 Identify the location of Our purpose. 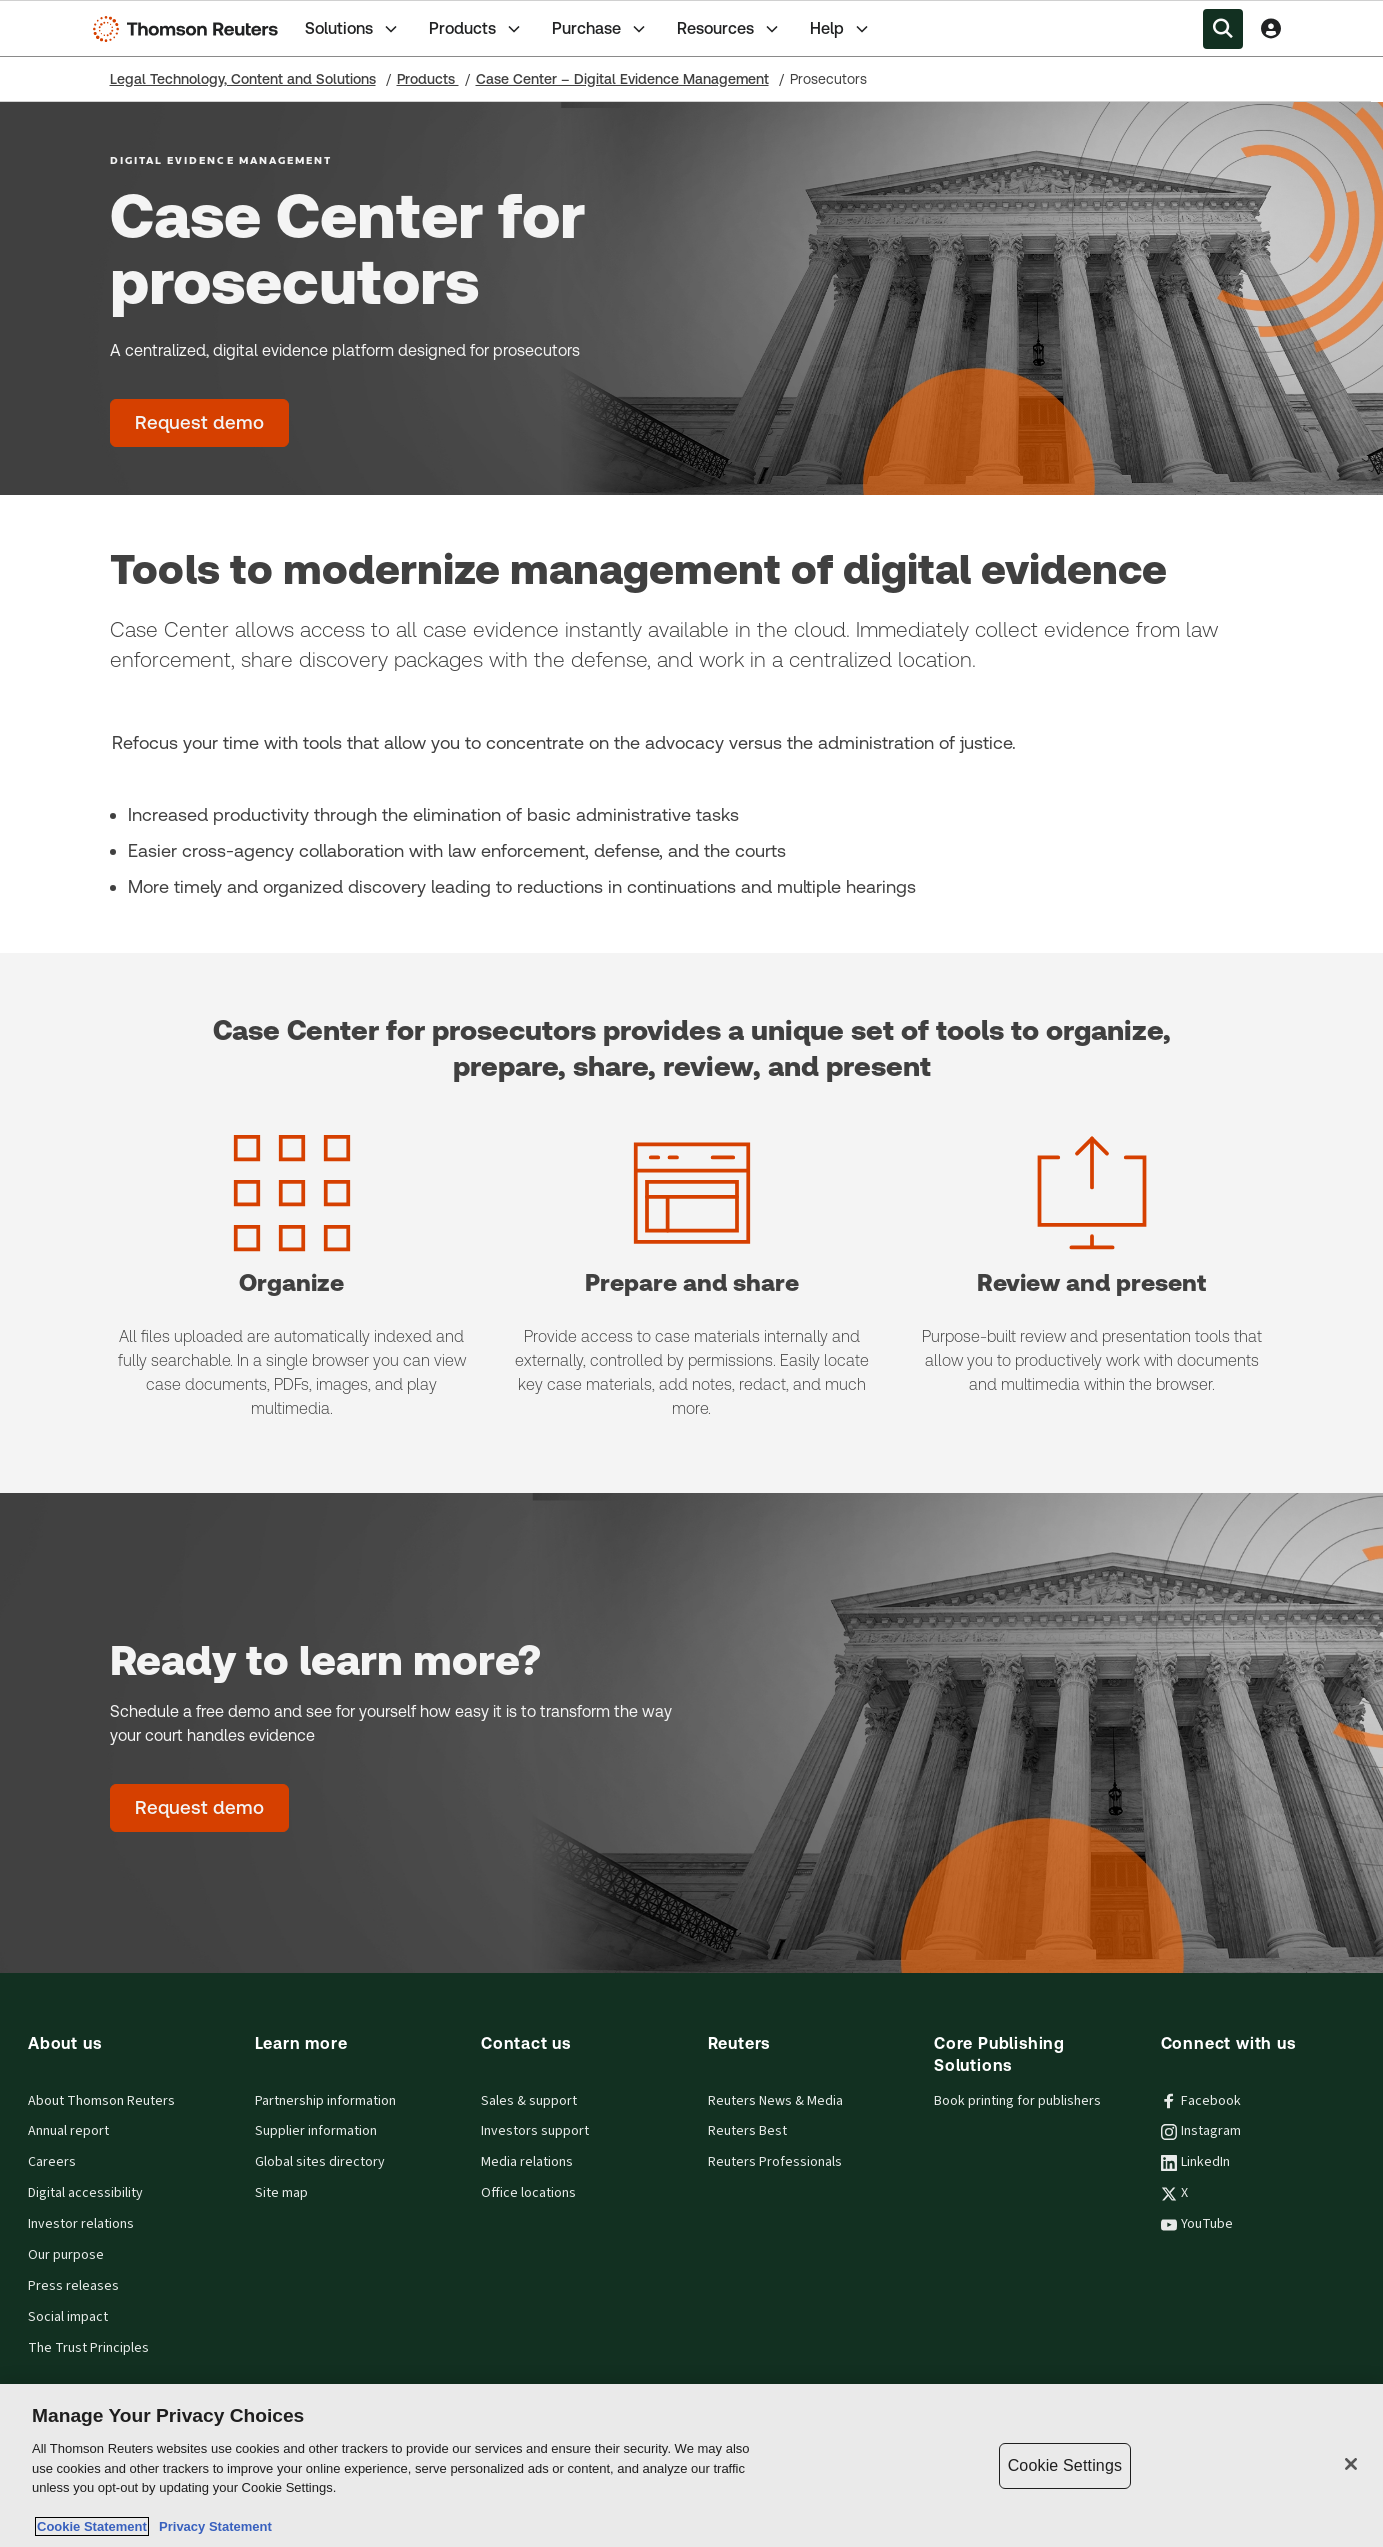
(66, 2255).